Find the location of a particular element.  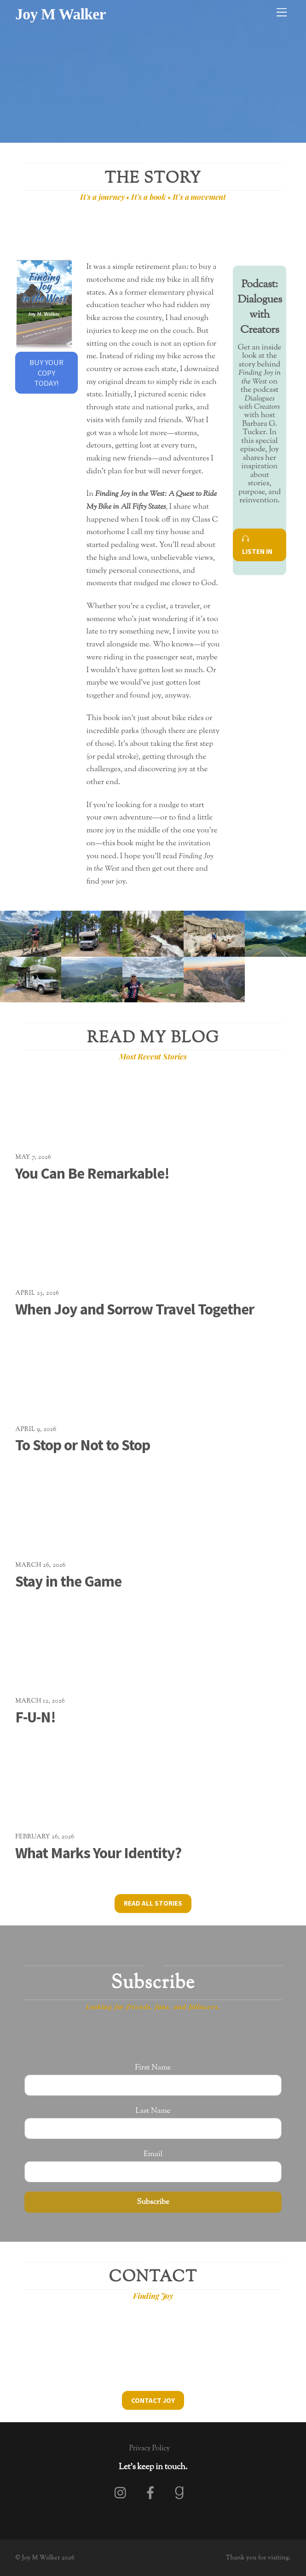

[goodreads] is located at coordinates (181, 2493).